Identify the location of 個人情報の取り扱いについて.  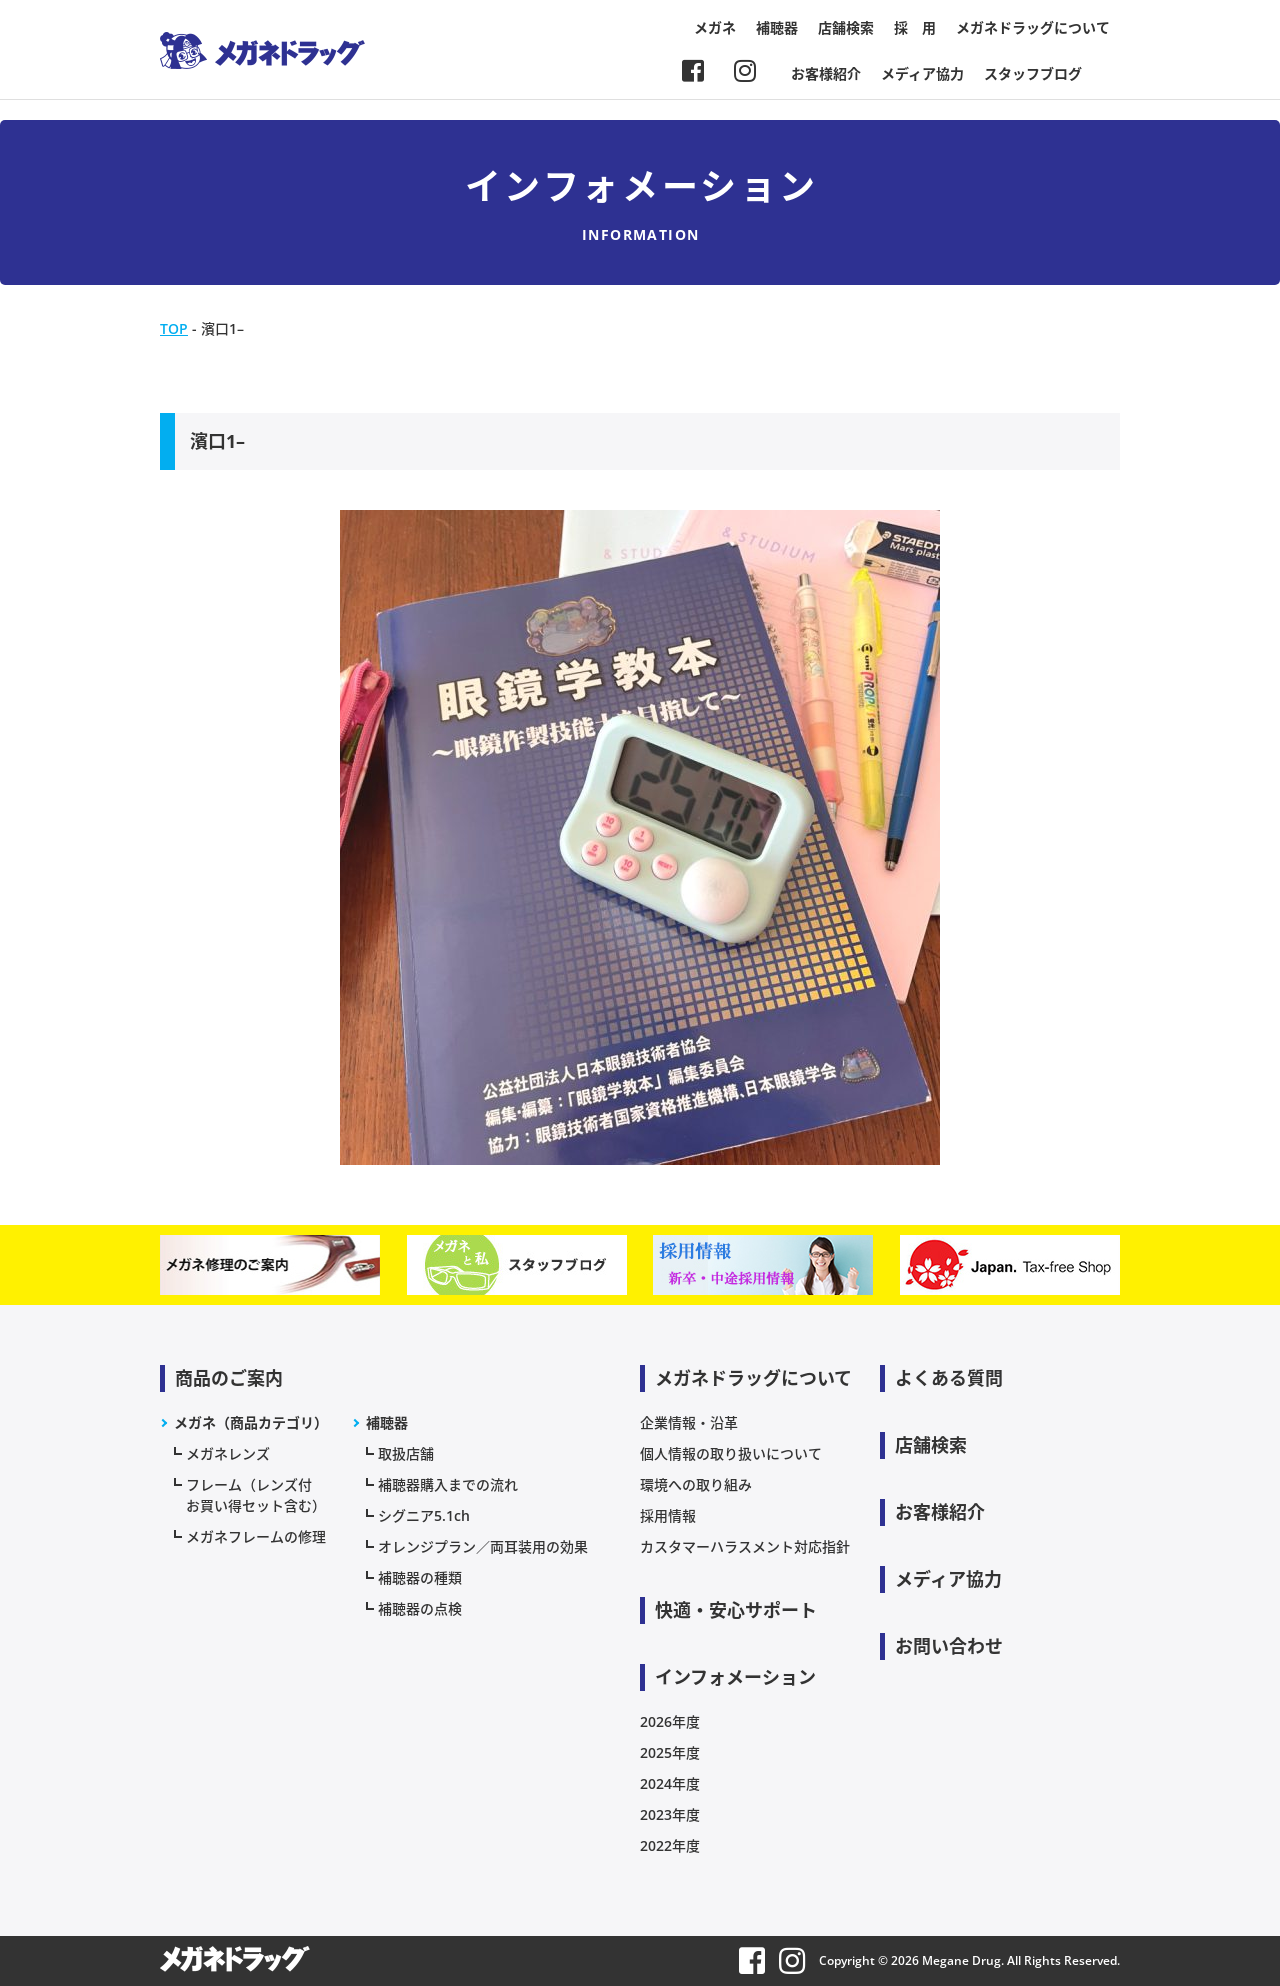
(731, 1453).